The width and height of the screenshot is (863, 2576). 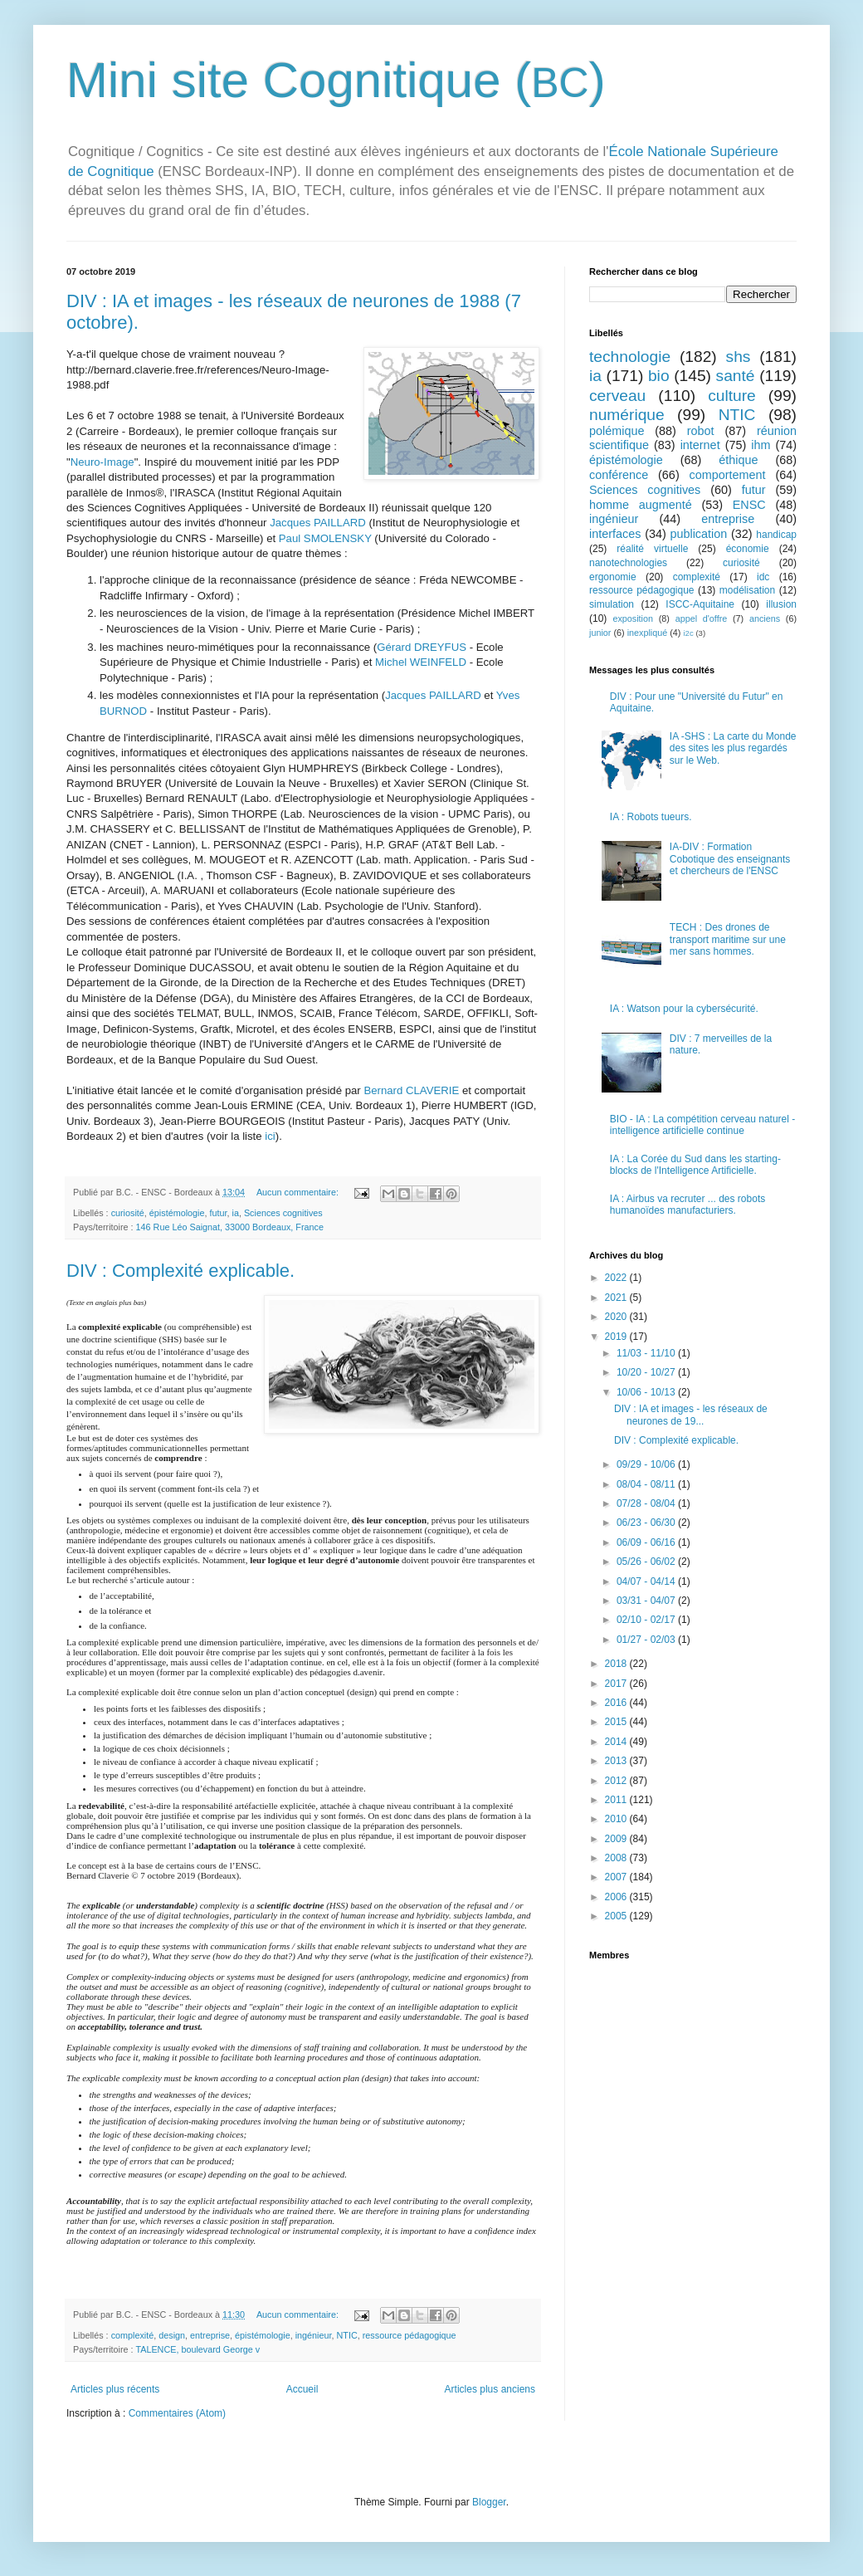 I want to click on 2007, so click(x=617, y=1877).